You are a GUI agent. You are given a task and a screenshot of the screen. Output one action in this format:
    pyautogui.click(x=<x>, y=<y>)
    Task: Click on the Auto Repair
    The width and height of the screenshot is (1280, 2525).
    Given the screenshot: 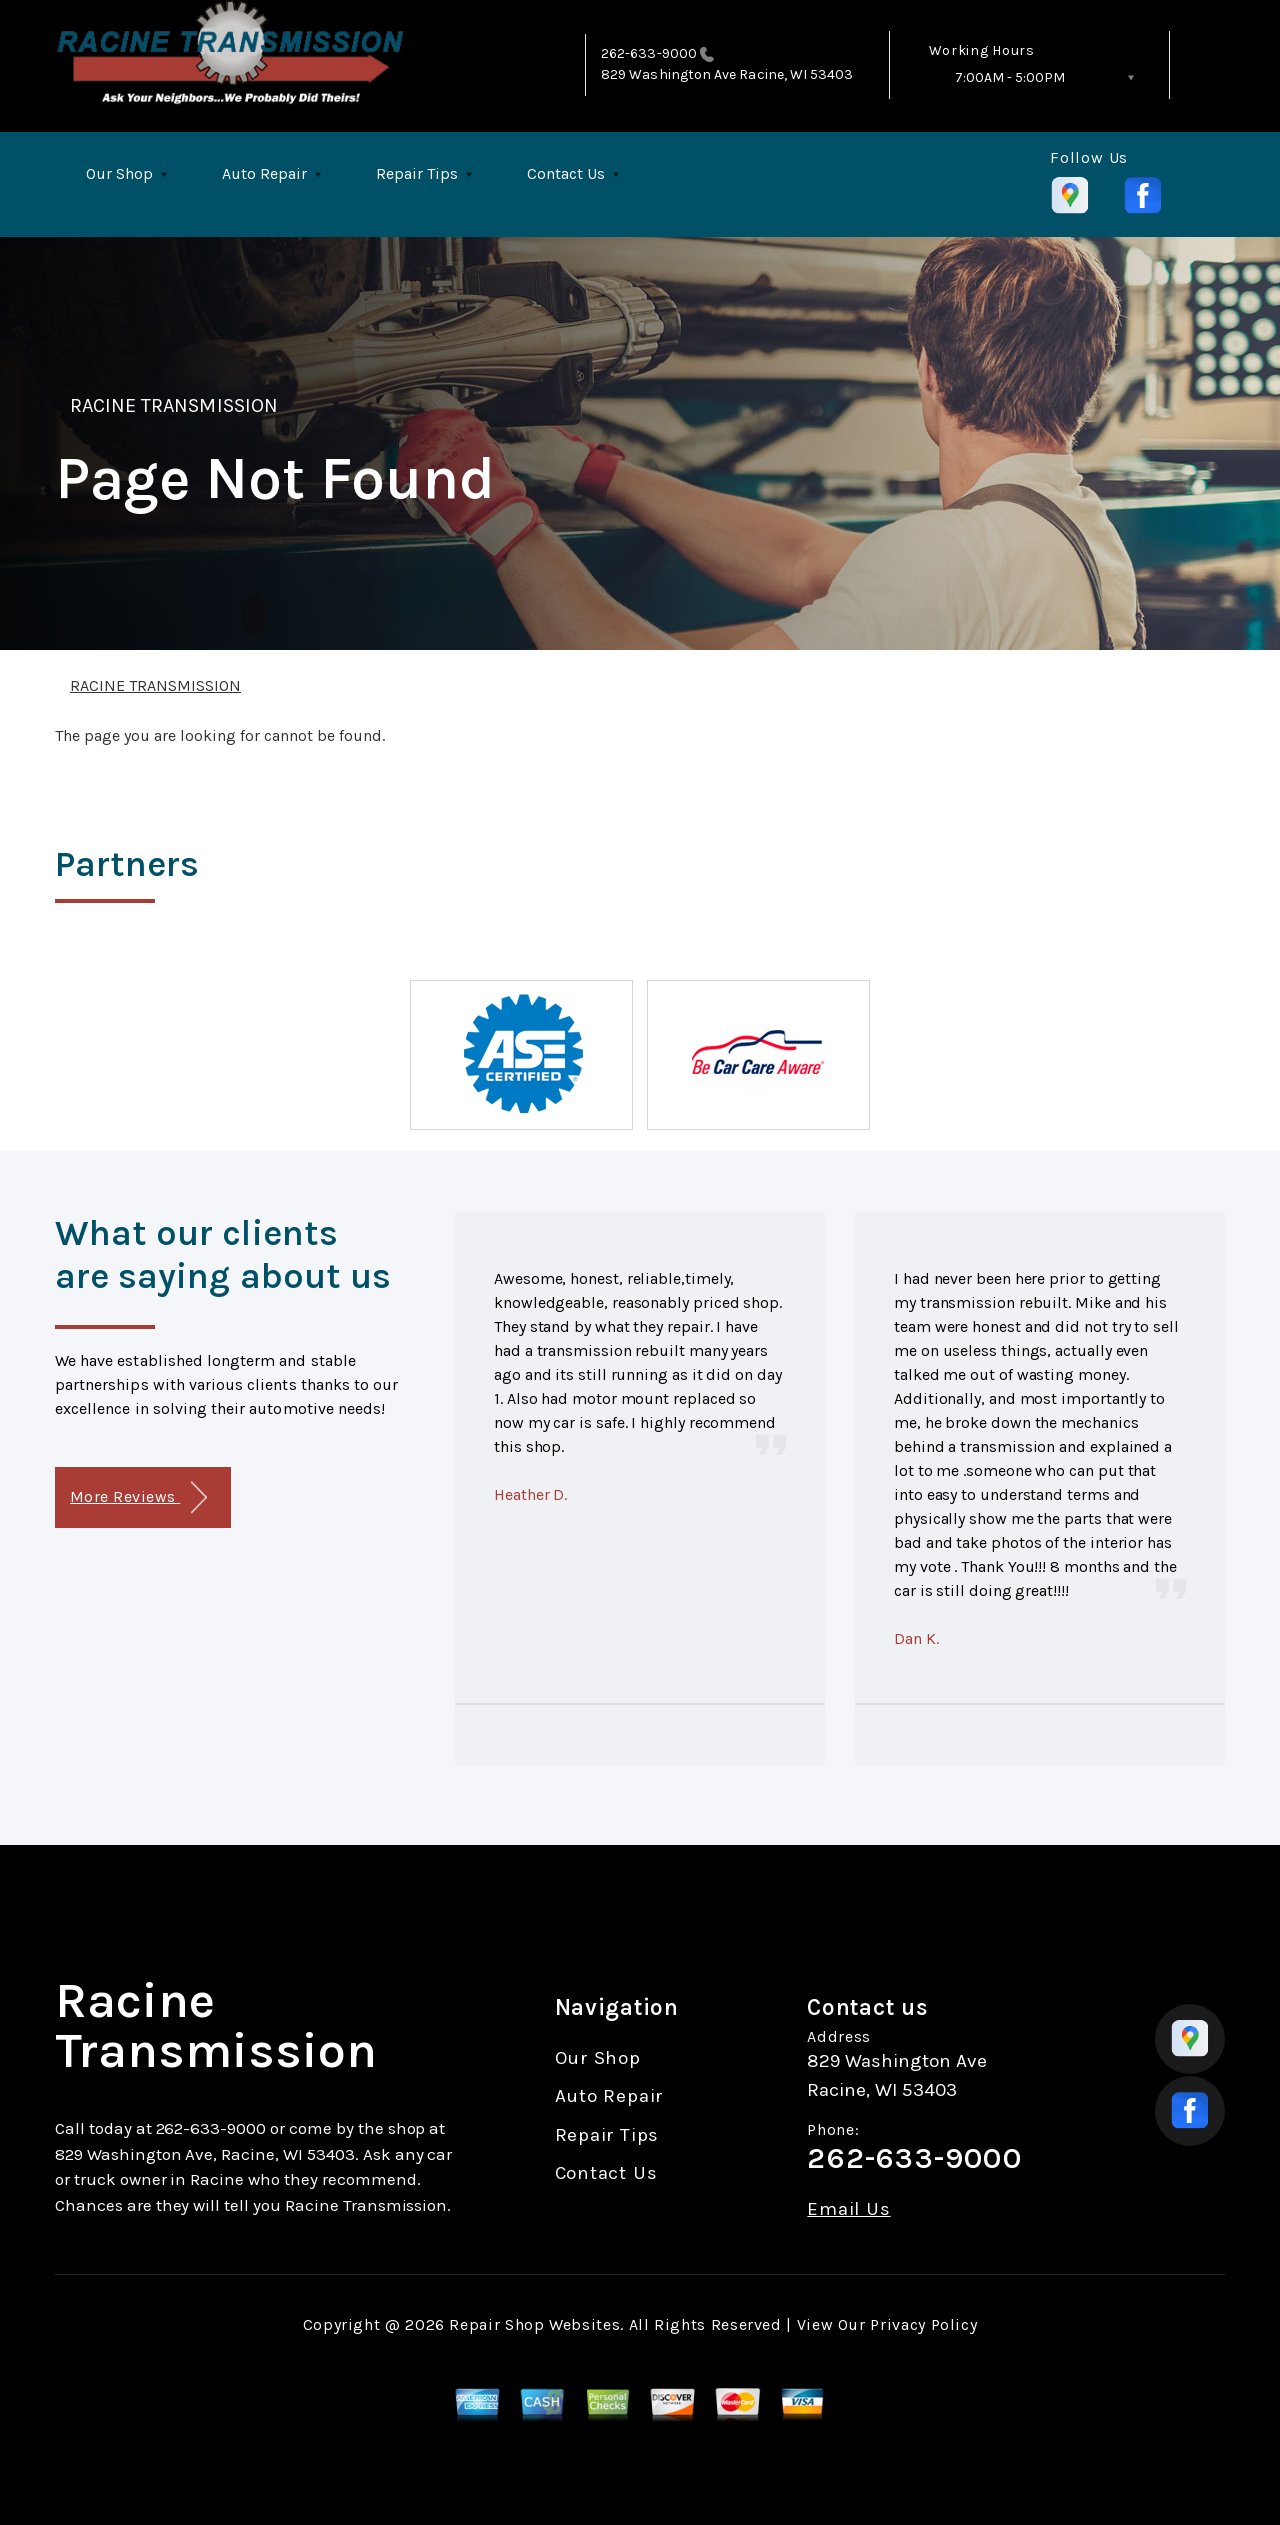 What is the action you would take?
    pyautogui.click(x=264, y=173)
    